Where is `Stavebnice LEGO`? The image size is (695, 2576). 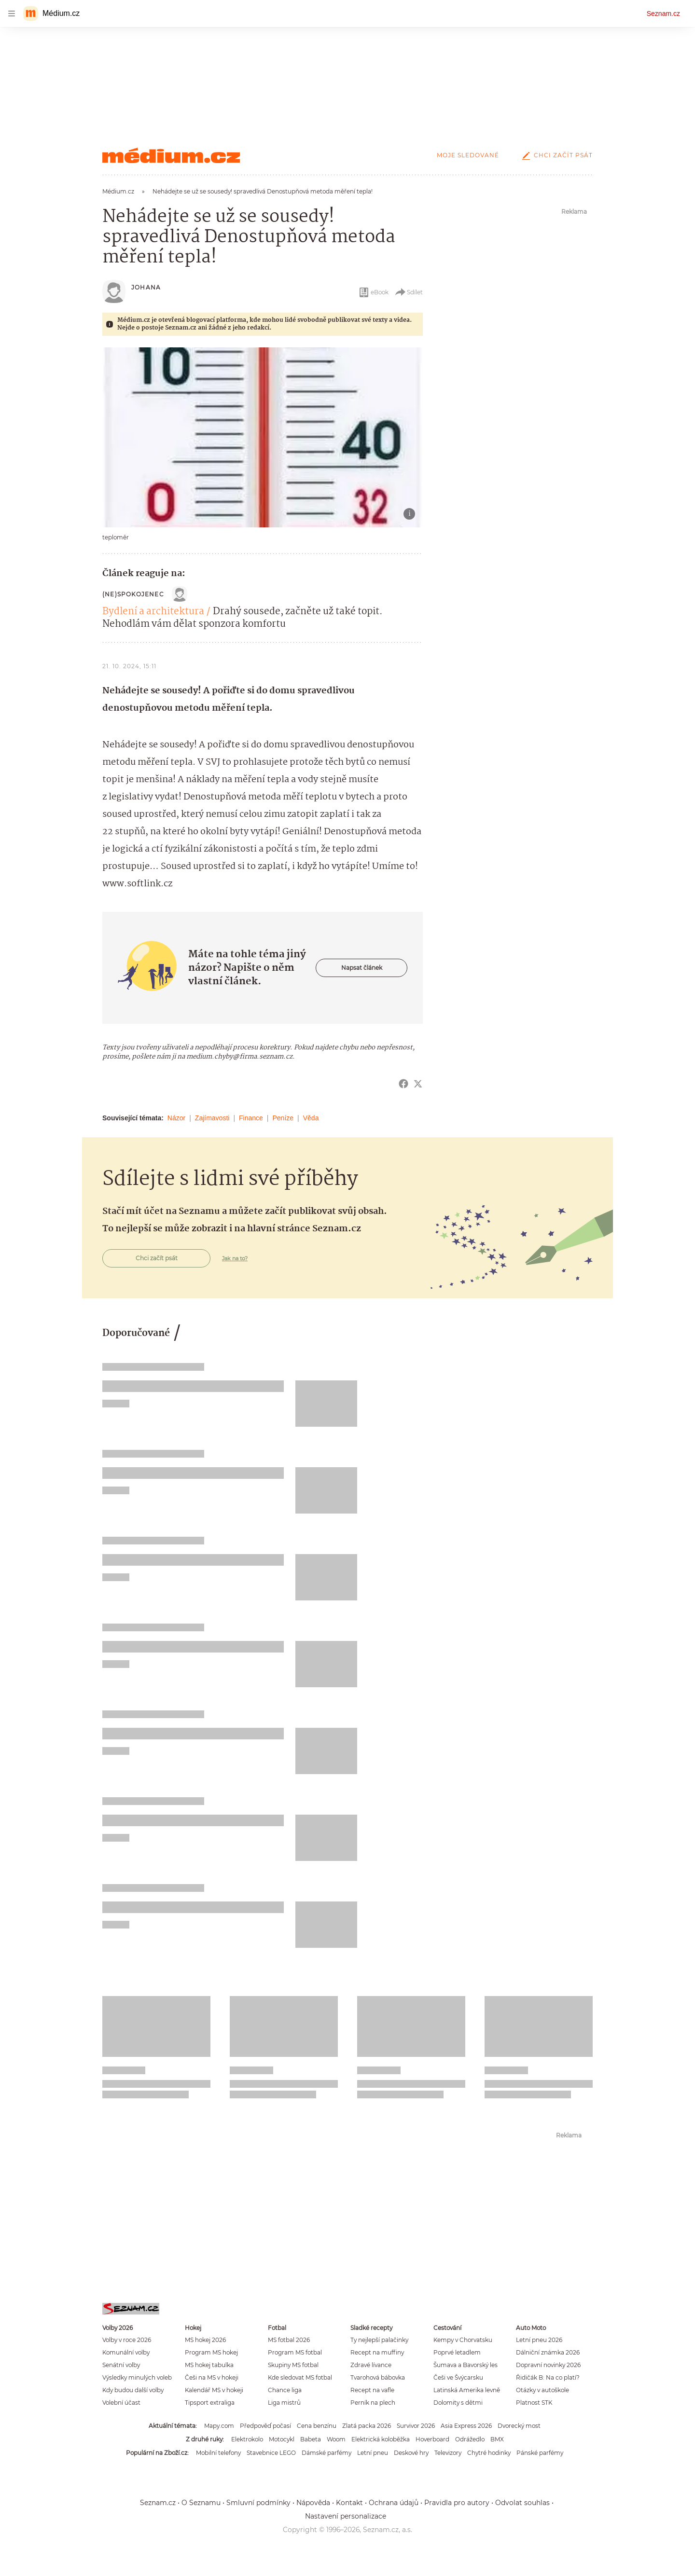
Stavebnice LEGO is located at coordinates (271, 2452).